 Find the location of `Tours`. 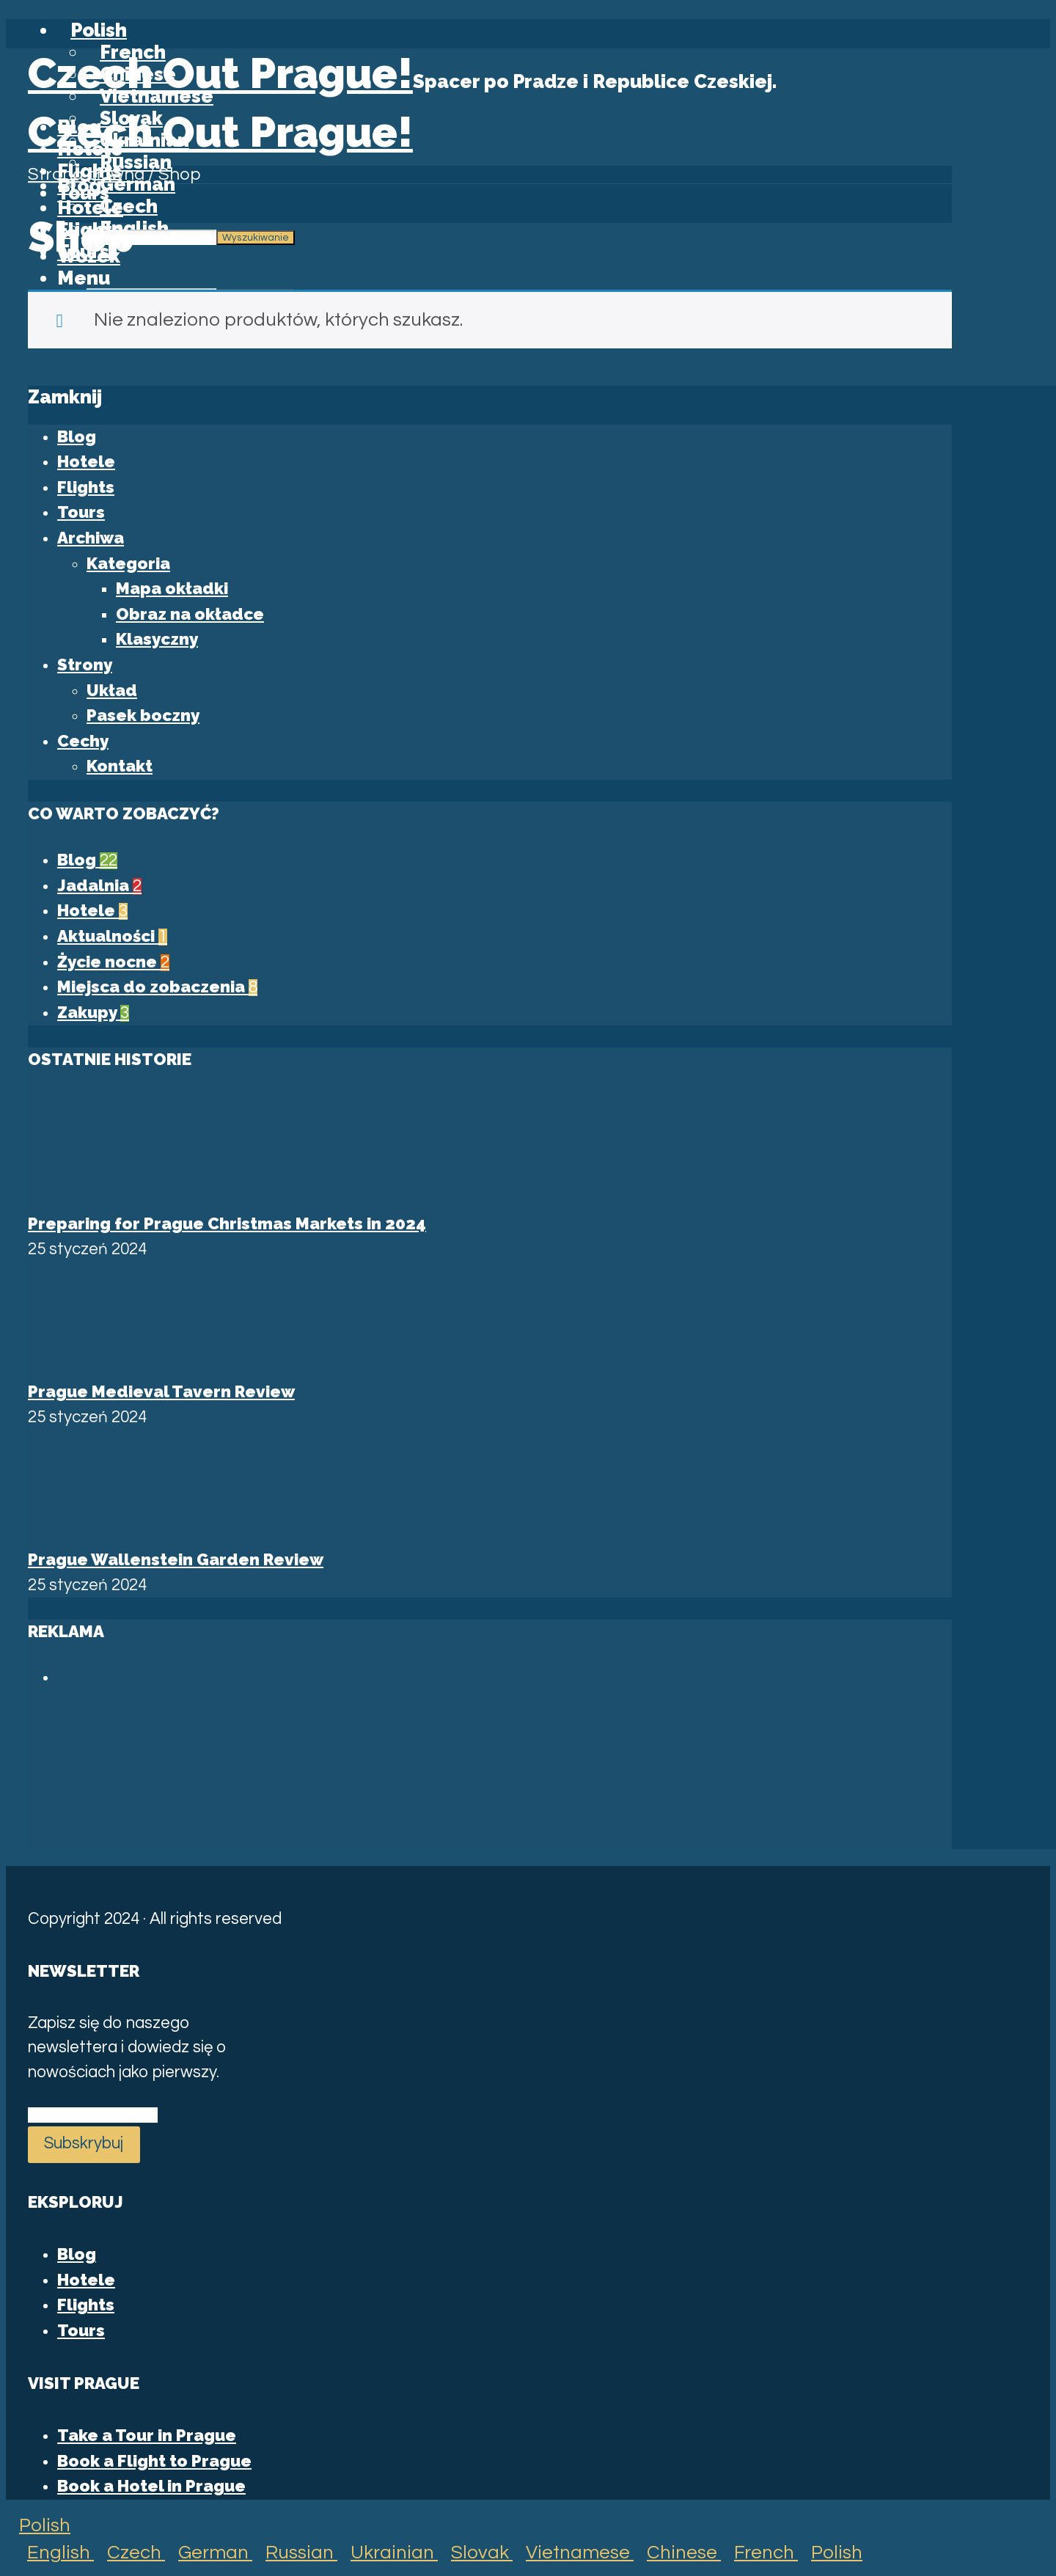

Tours is located at coordinates (81, 512).